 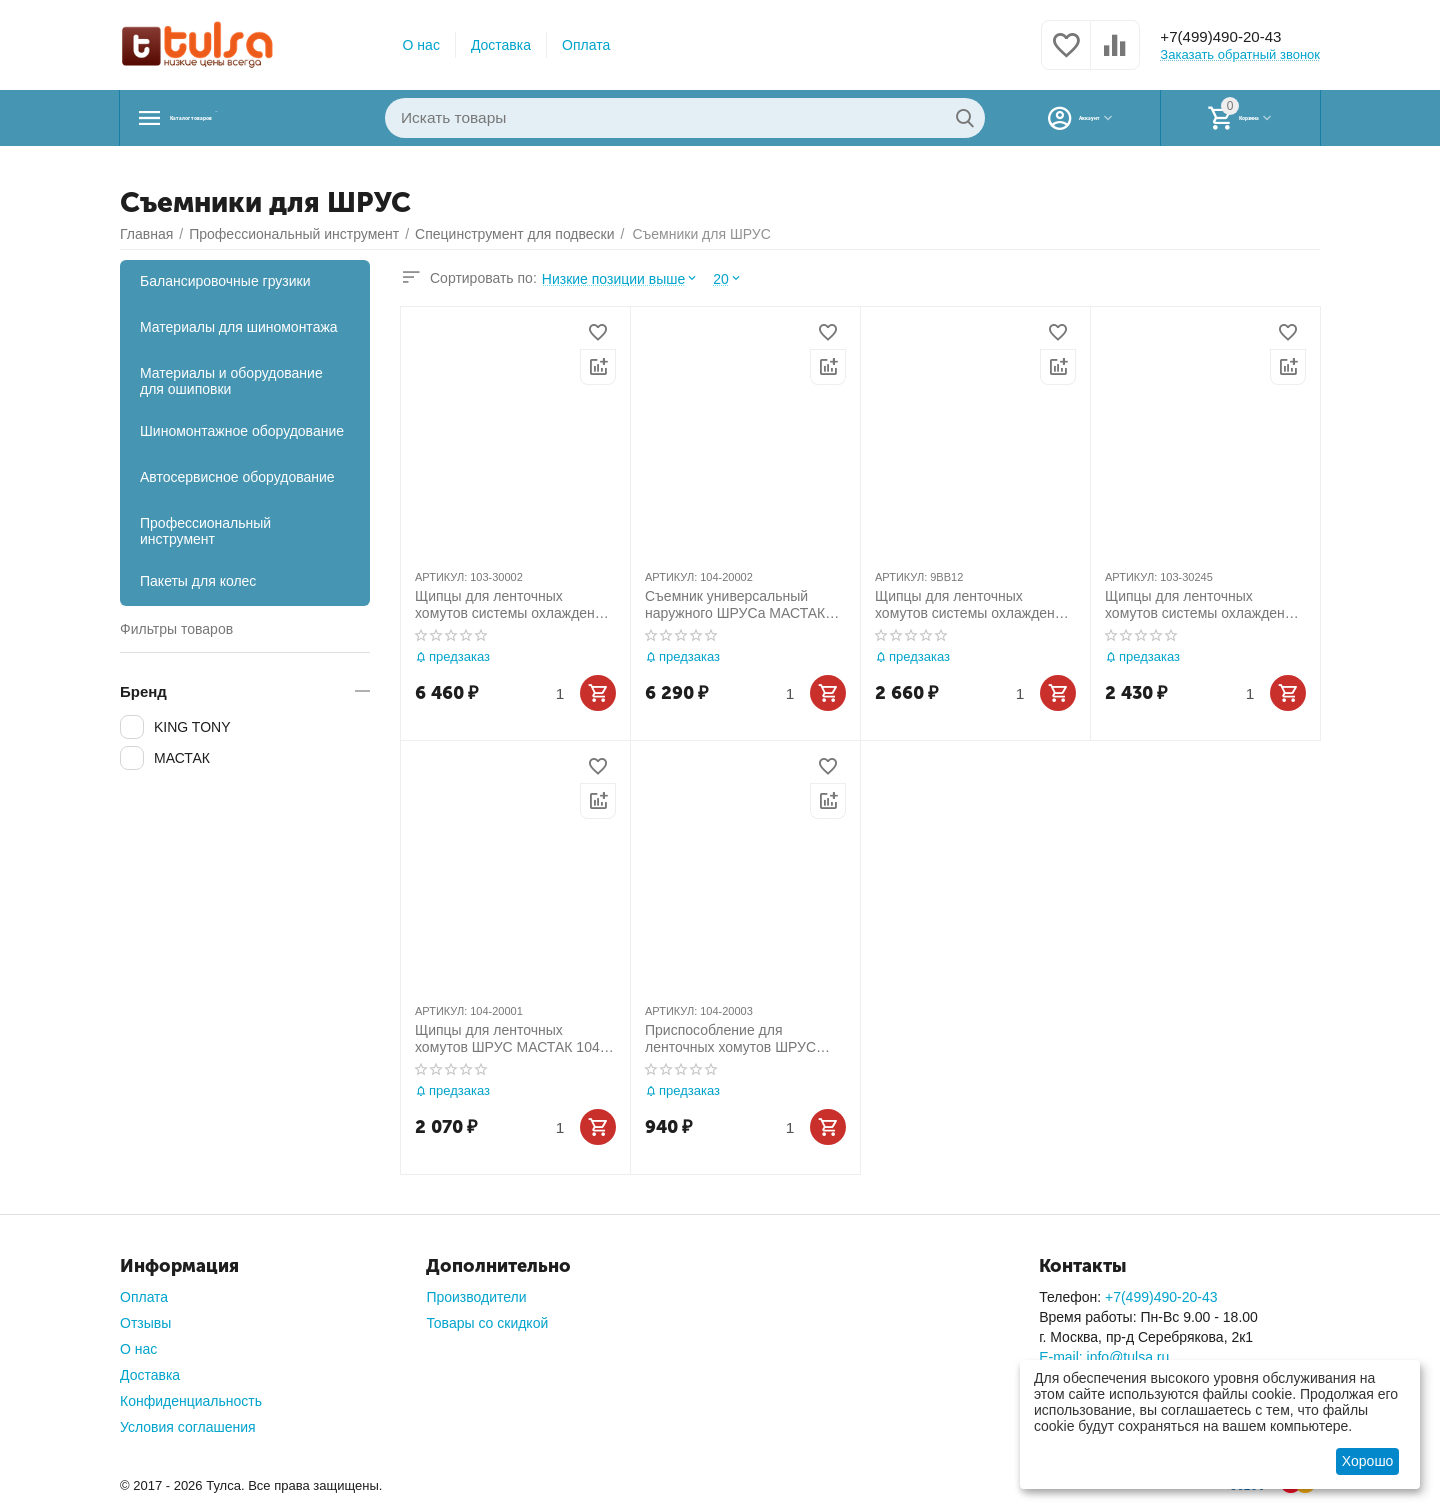 I want to click on Профессиональный инструмент, so click(x=205, y=531).